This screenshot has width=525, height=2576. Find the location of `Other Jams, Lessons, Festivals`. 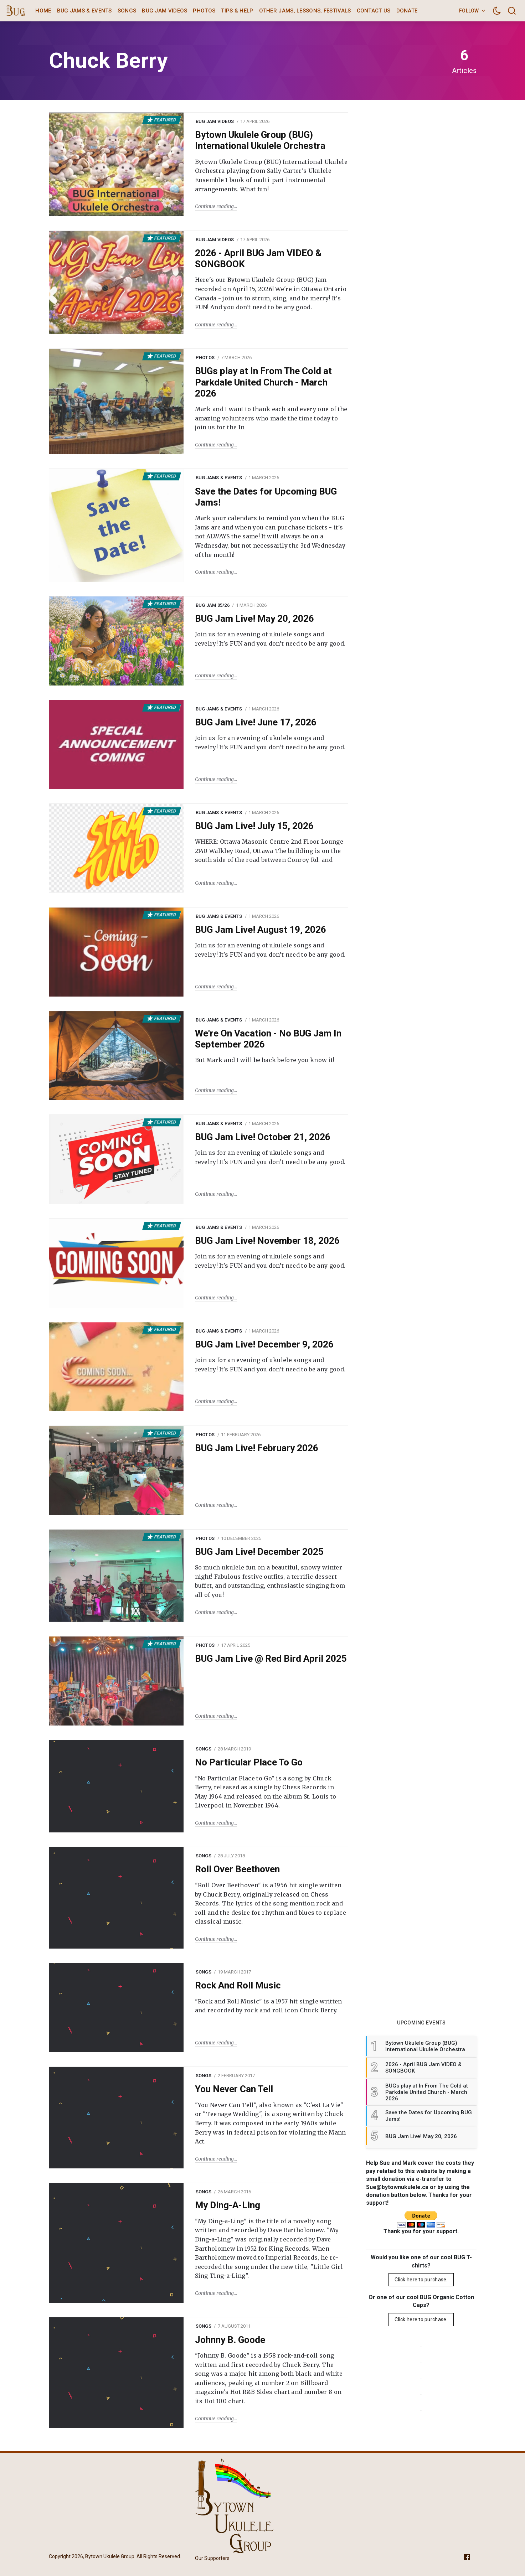

Other Jams, Lessons, Festivals is located at coordinates (305, 10).